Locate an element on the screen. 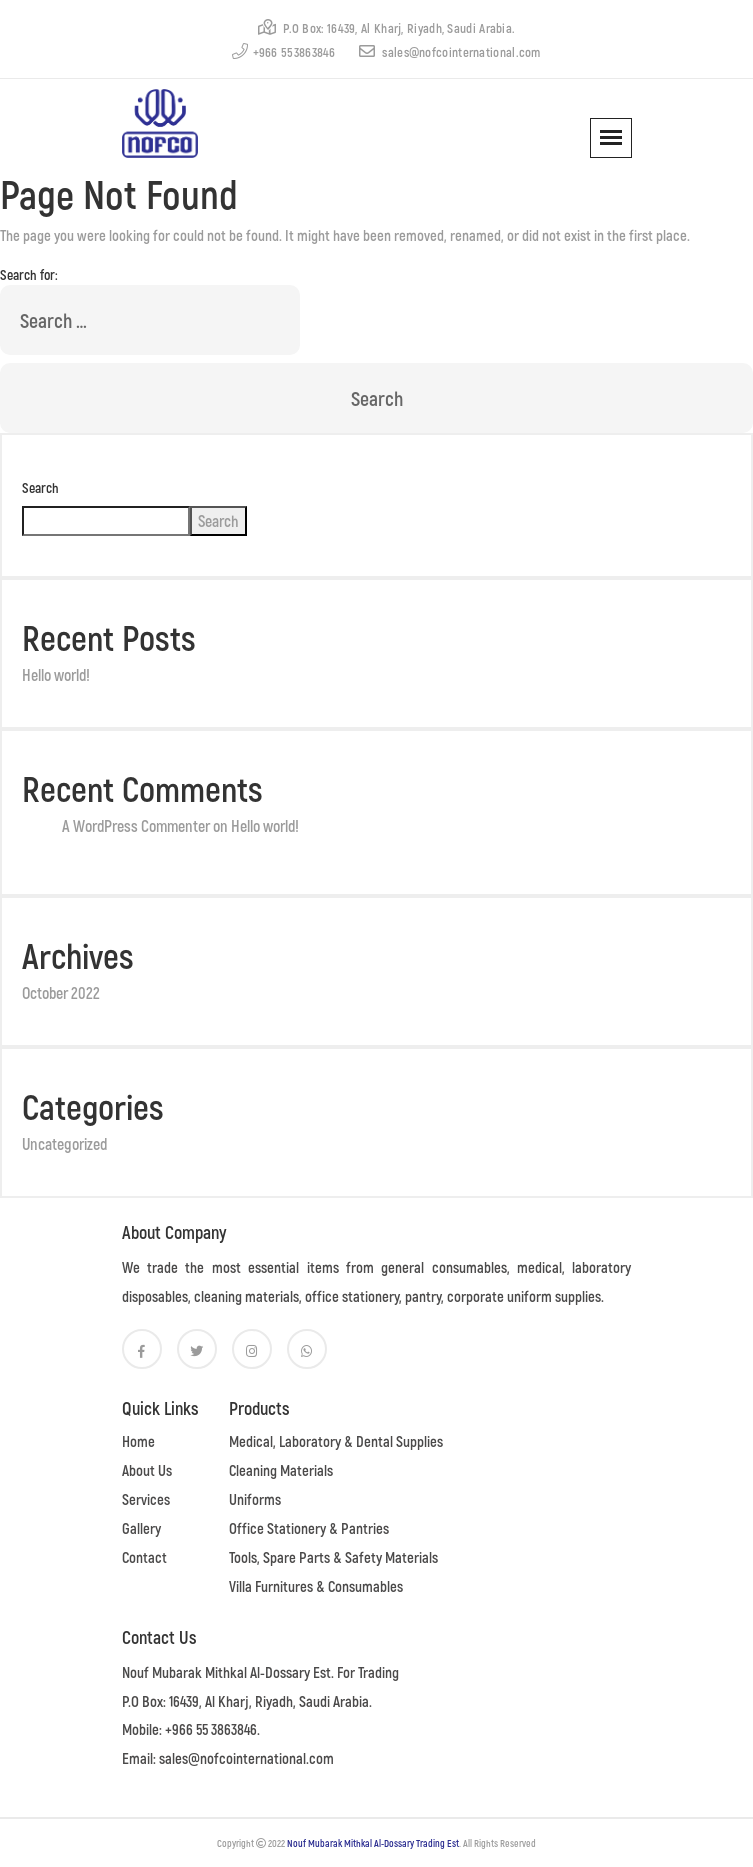 The image size is (753, 1867). Villa Furnitures & Consumables is located at coordinates (316, 1586).